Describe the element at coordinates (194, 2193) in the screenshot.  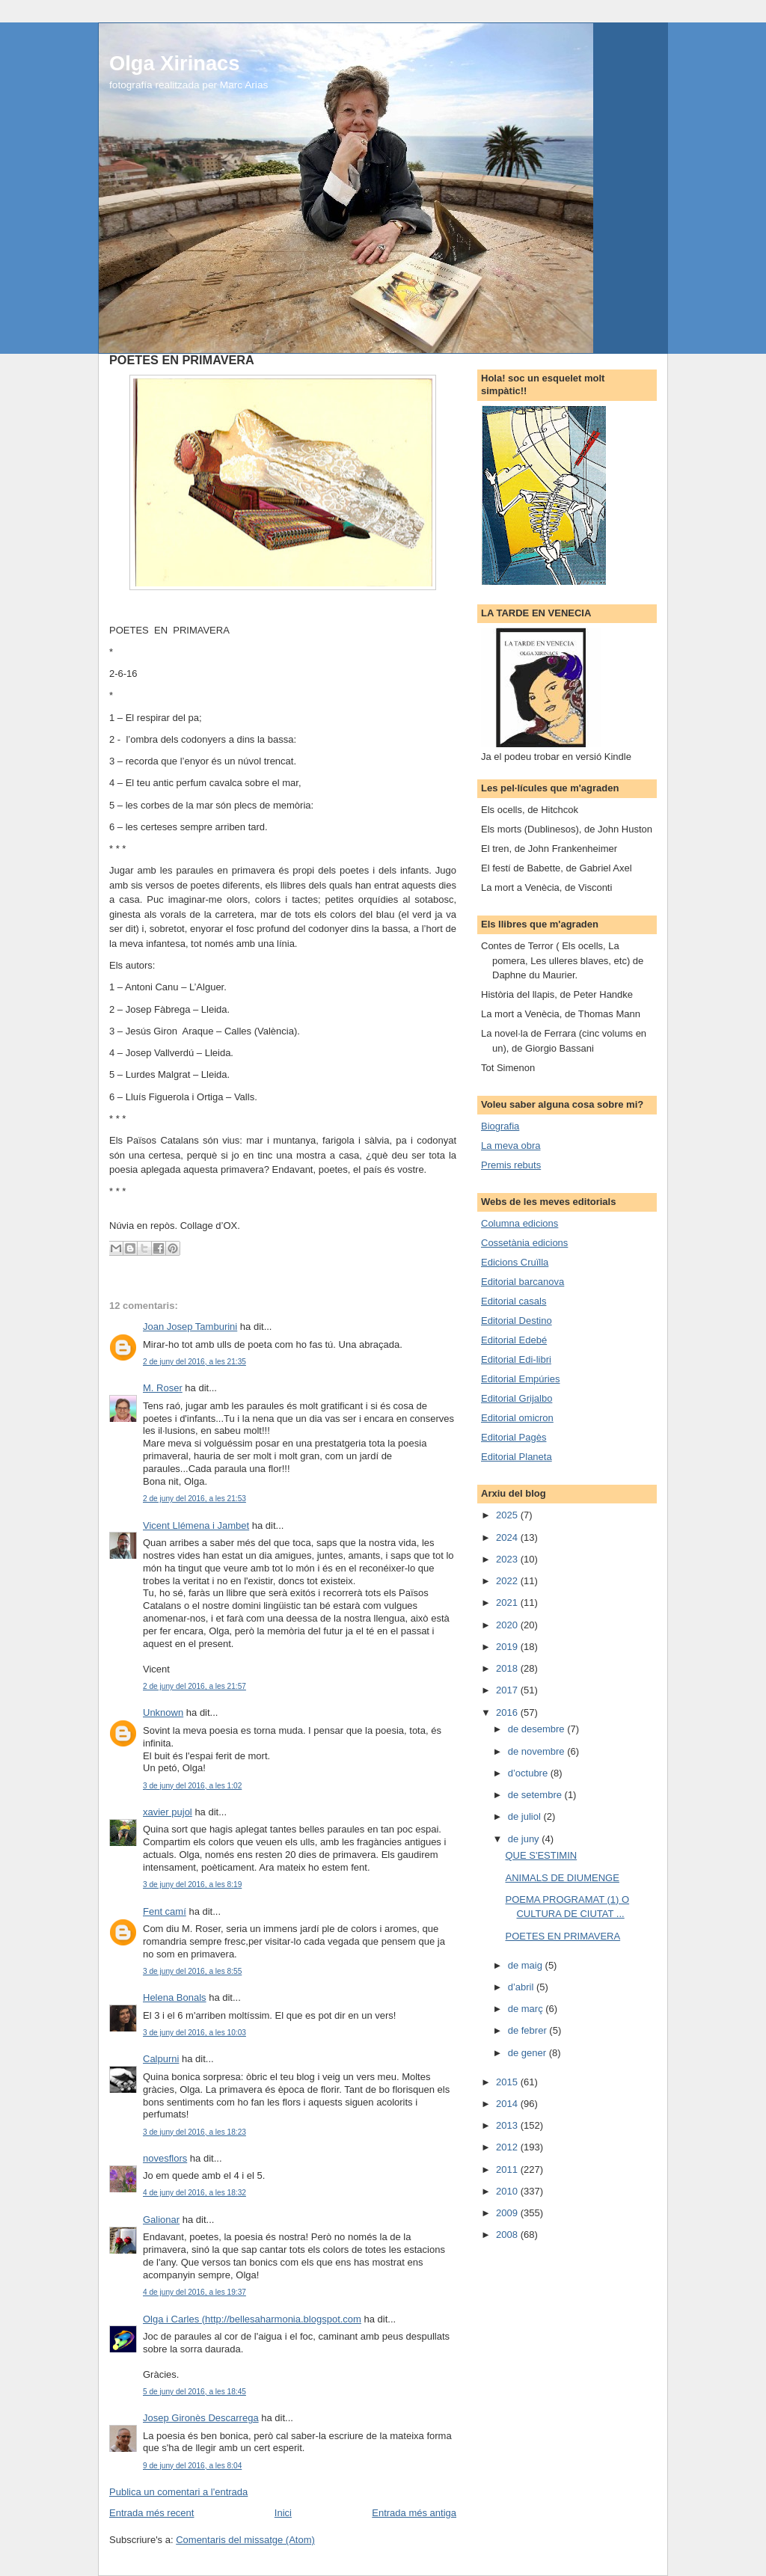
I see `4 de juny del 2016, a les 18:32` at that location.